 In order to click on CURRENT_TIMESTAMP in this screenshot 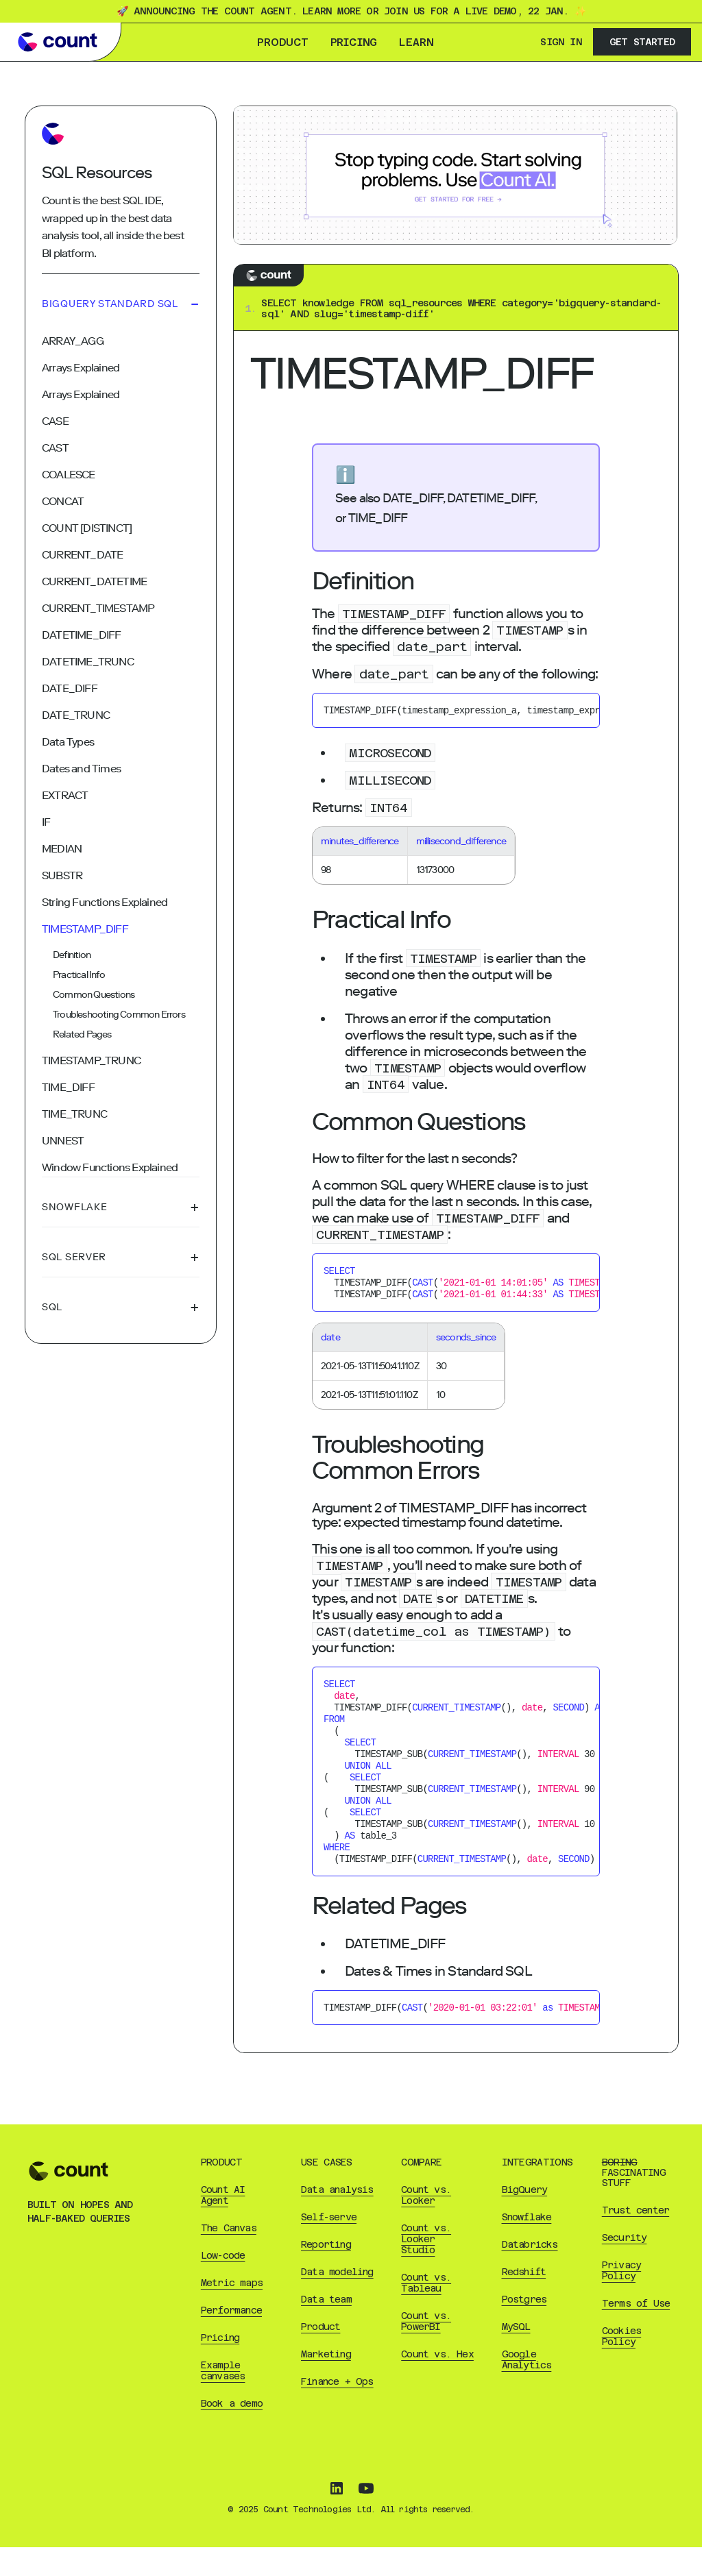, I will do `click(98, 608)`.